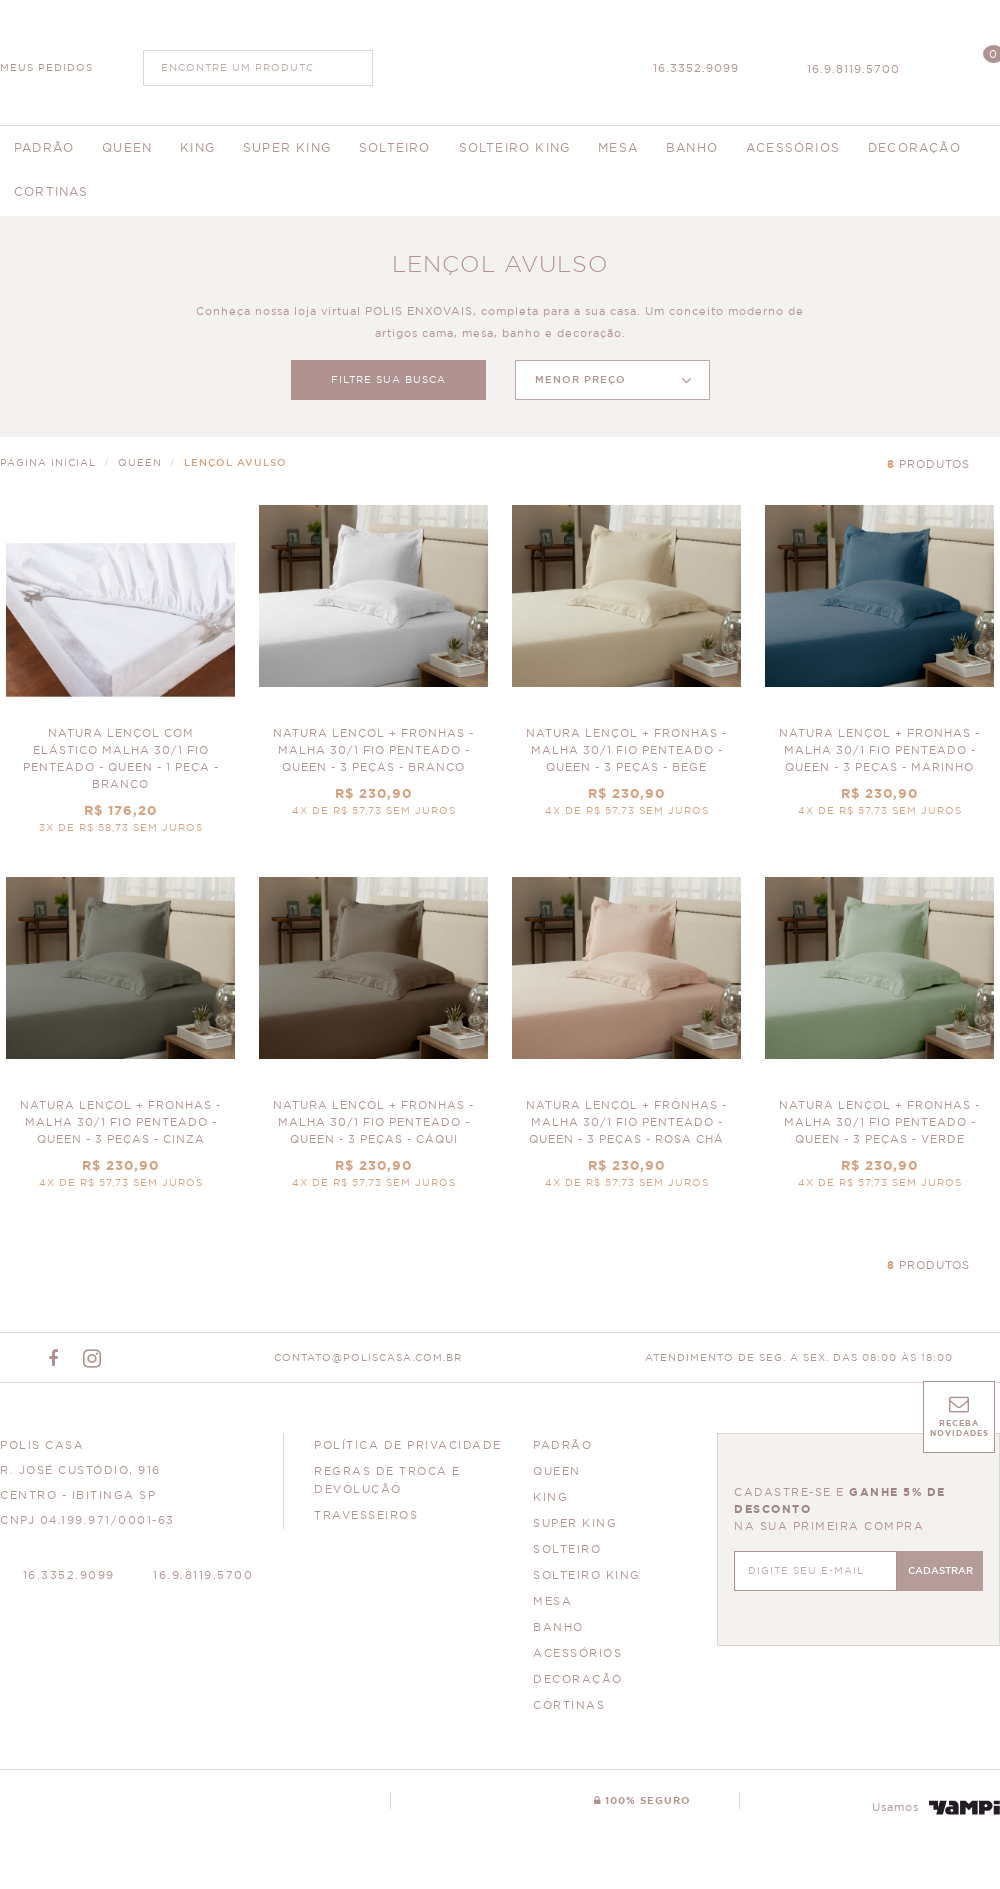 The image size is (1000, 1889). Describe the element at coordinates (550, 1497) in the screenshot. I see `KING` at that location.